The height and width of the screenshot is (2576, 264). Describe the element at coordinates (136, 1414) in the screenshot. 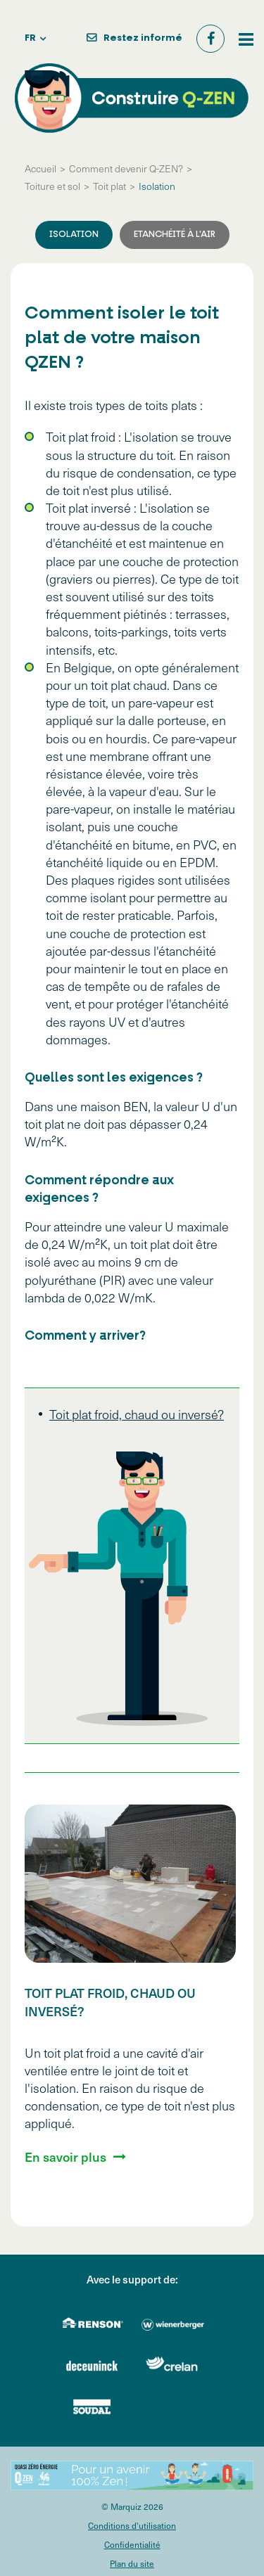

I see `Toit plat froid, chaud ou inversé?` at that location.